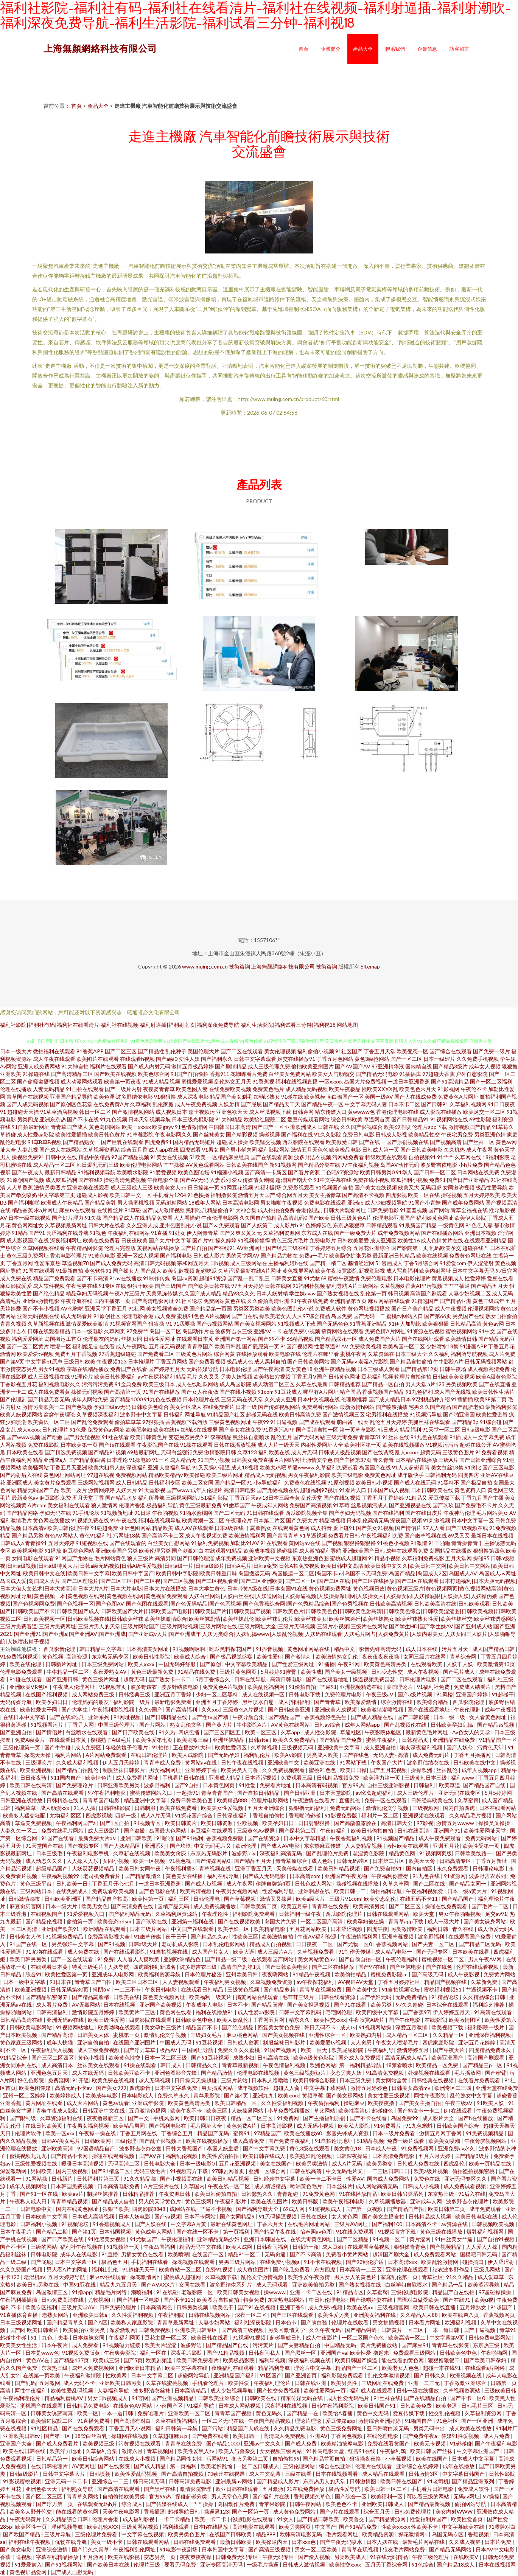  What do you see at coordinates (171, 1111) in the screenshot?
I see `成人视频日本` at bounding box center [171, 1111].